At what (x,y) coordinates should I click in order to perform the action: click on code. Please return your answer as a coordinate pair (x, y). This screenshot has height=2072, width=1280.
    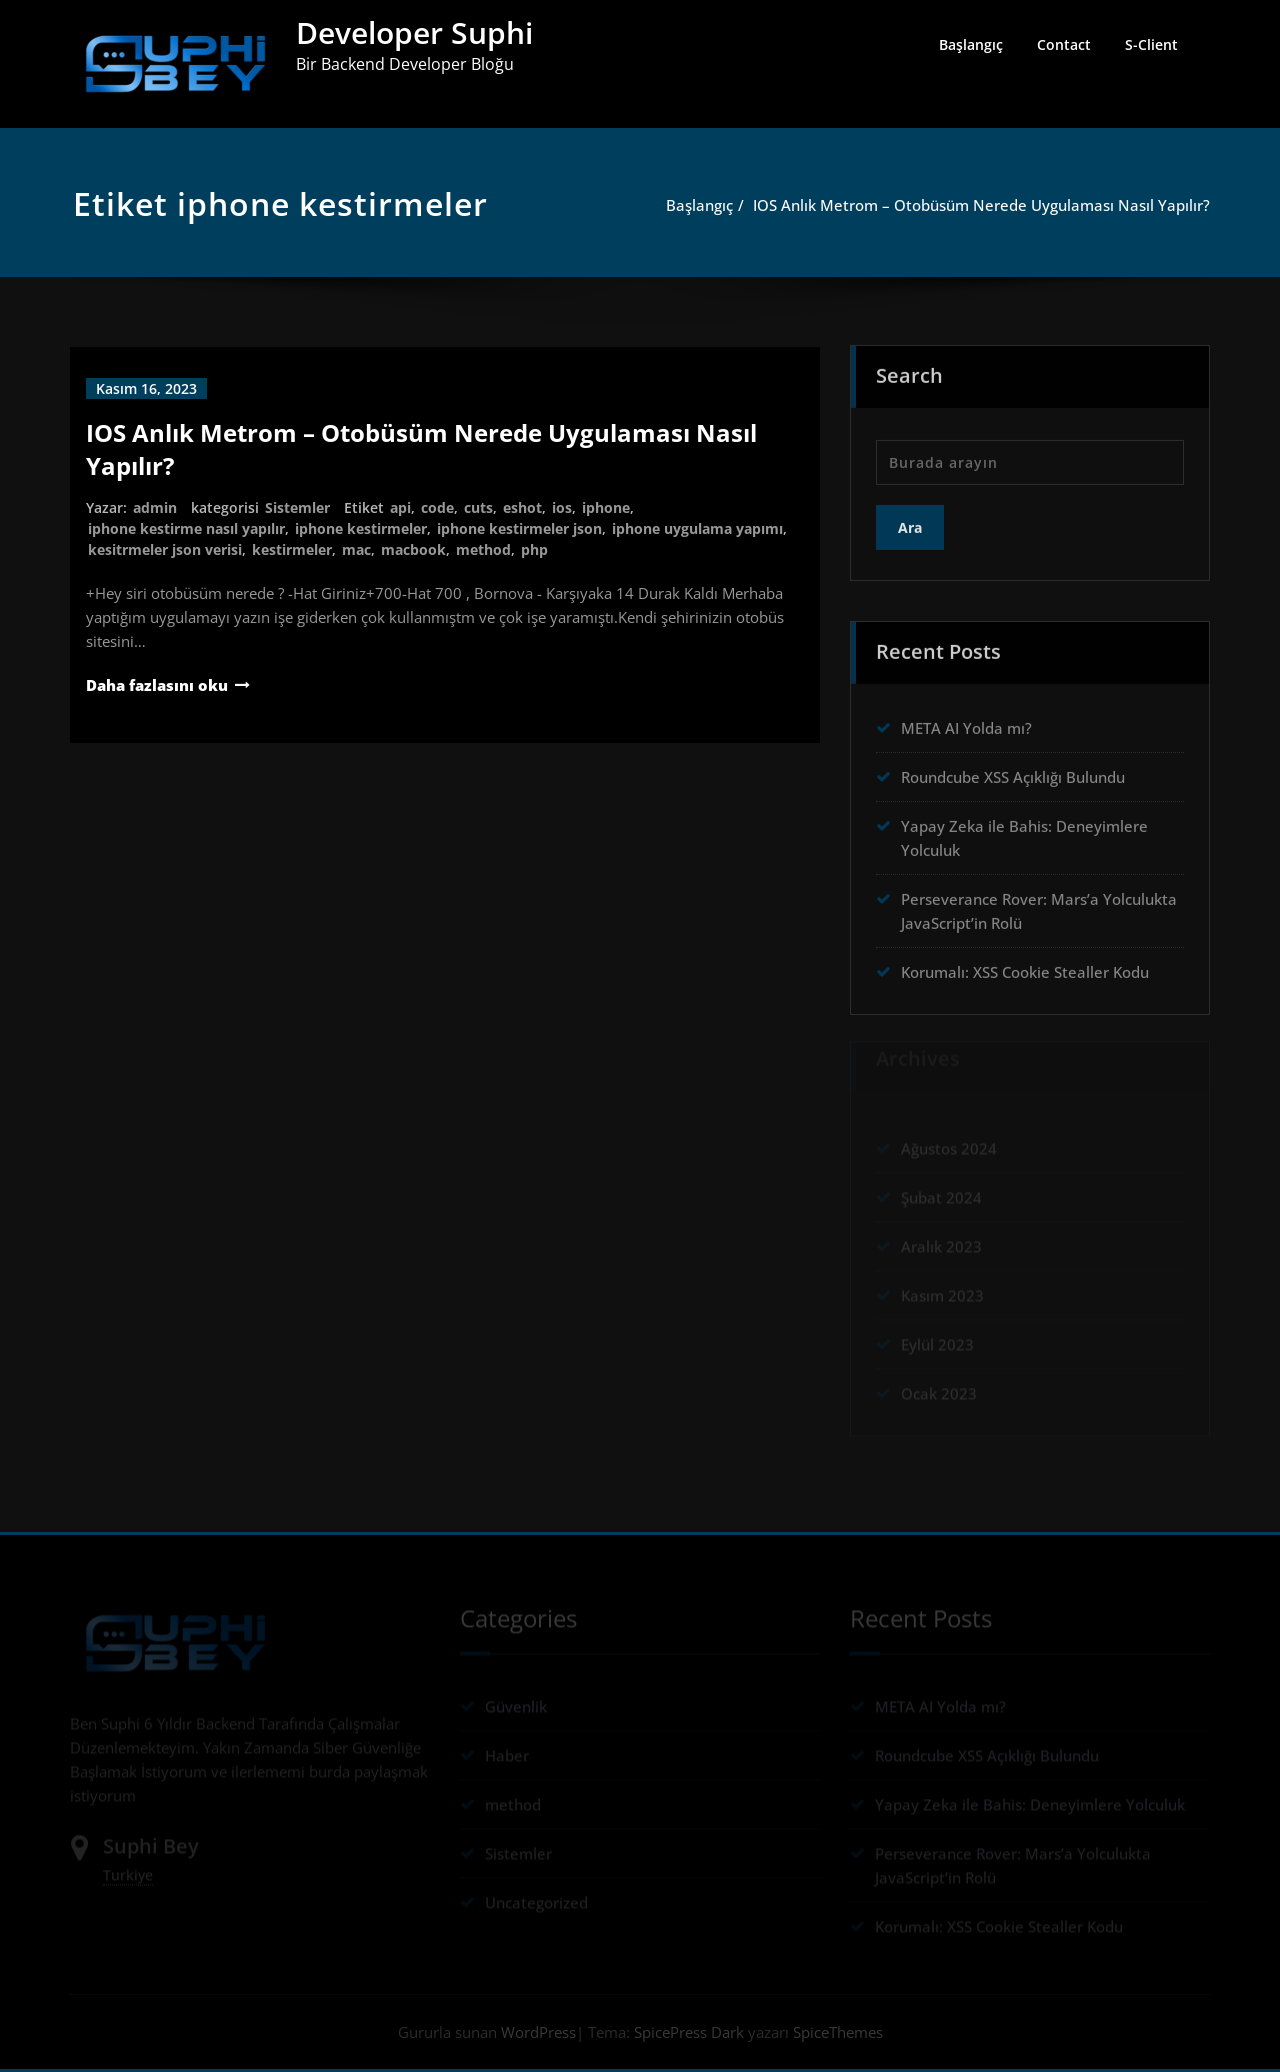
    Looking at the image, I should click on (437, 507).